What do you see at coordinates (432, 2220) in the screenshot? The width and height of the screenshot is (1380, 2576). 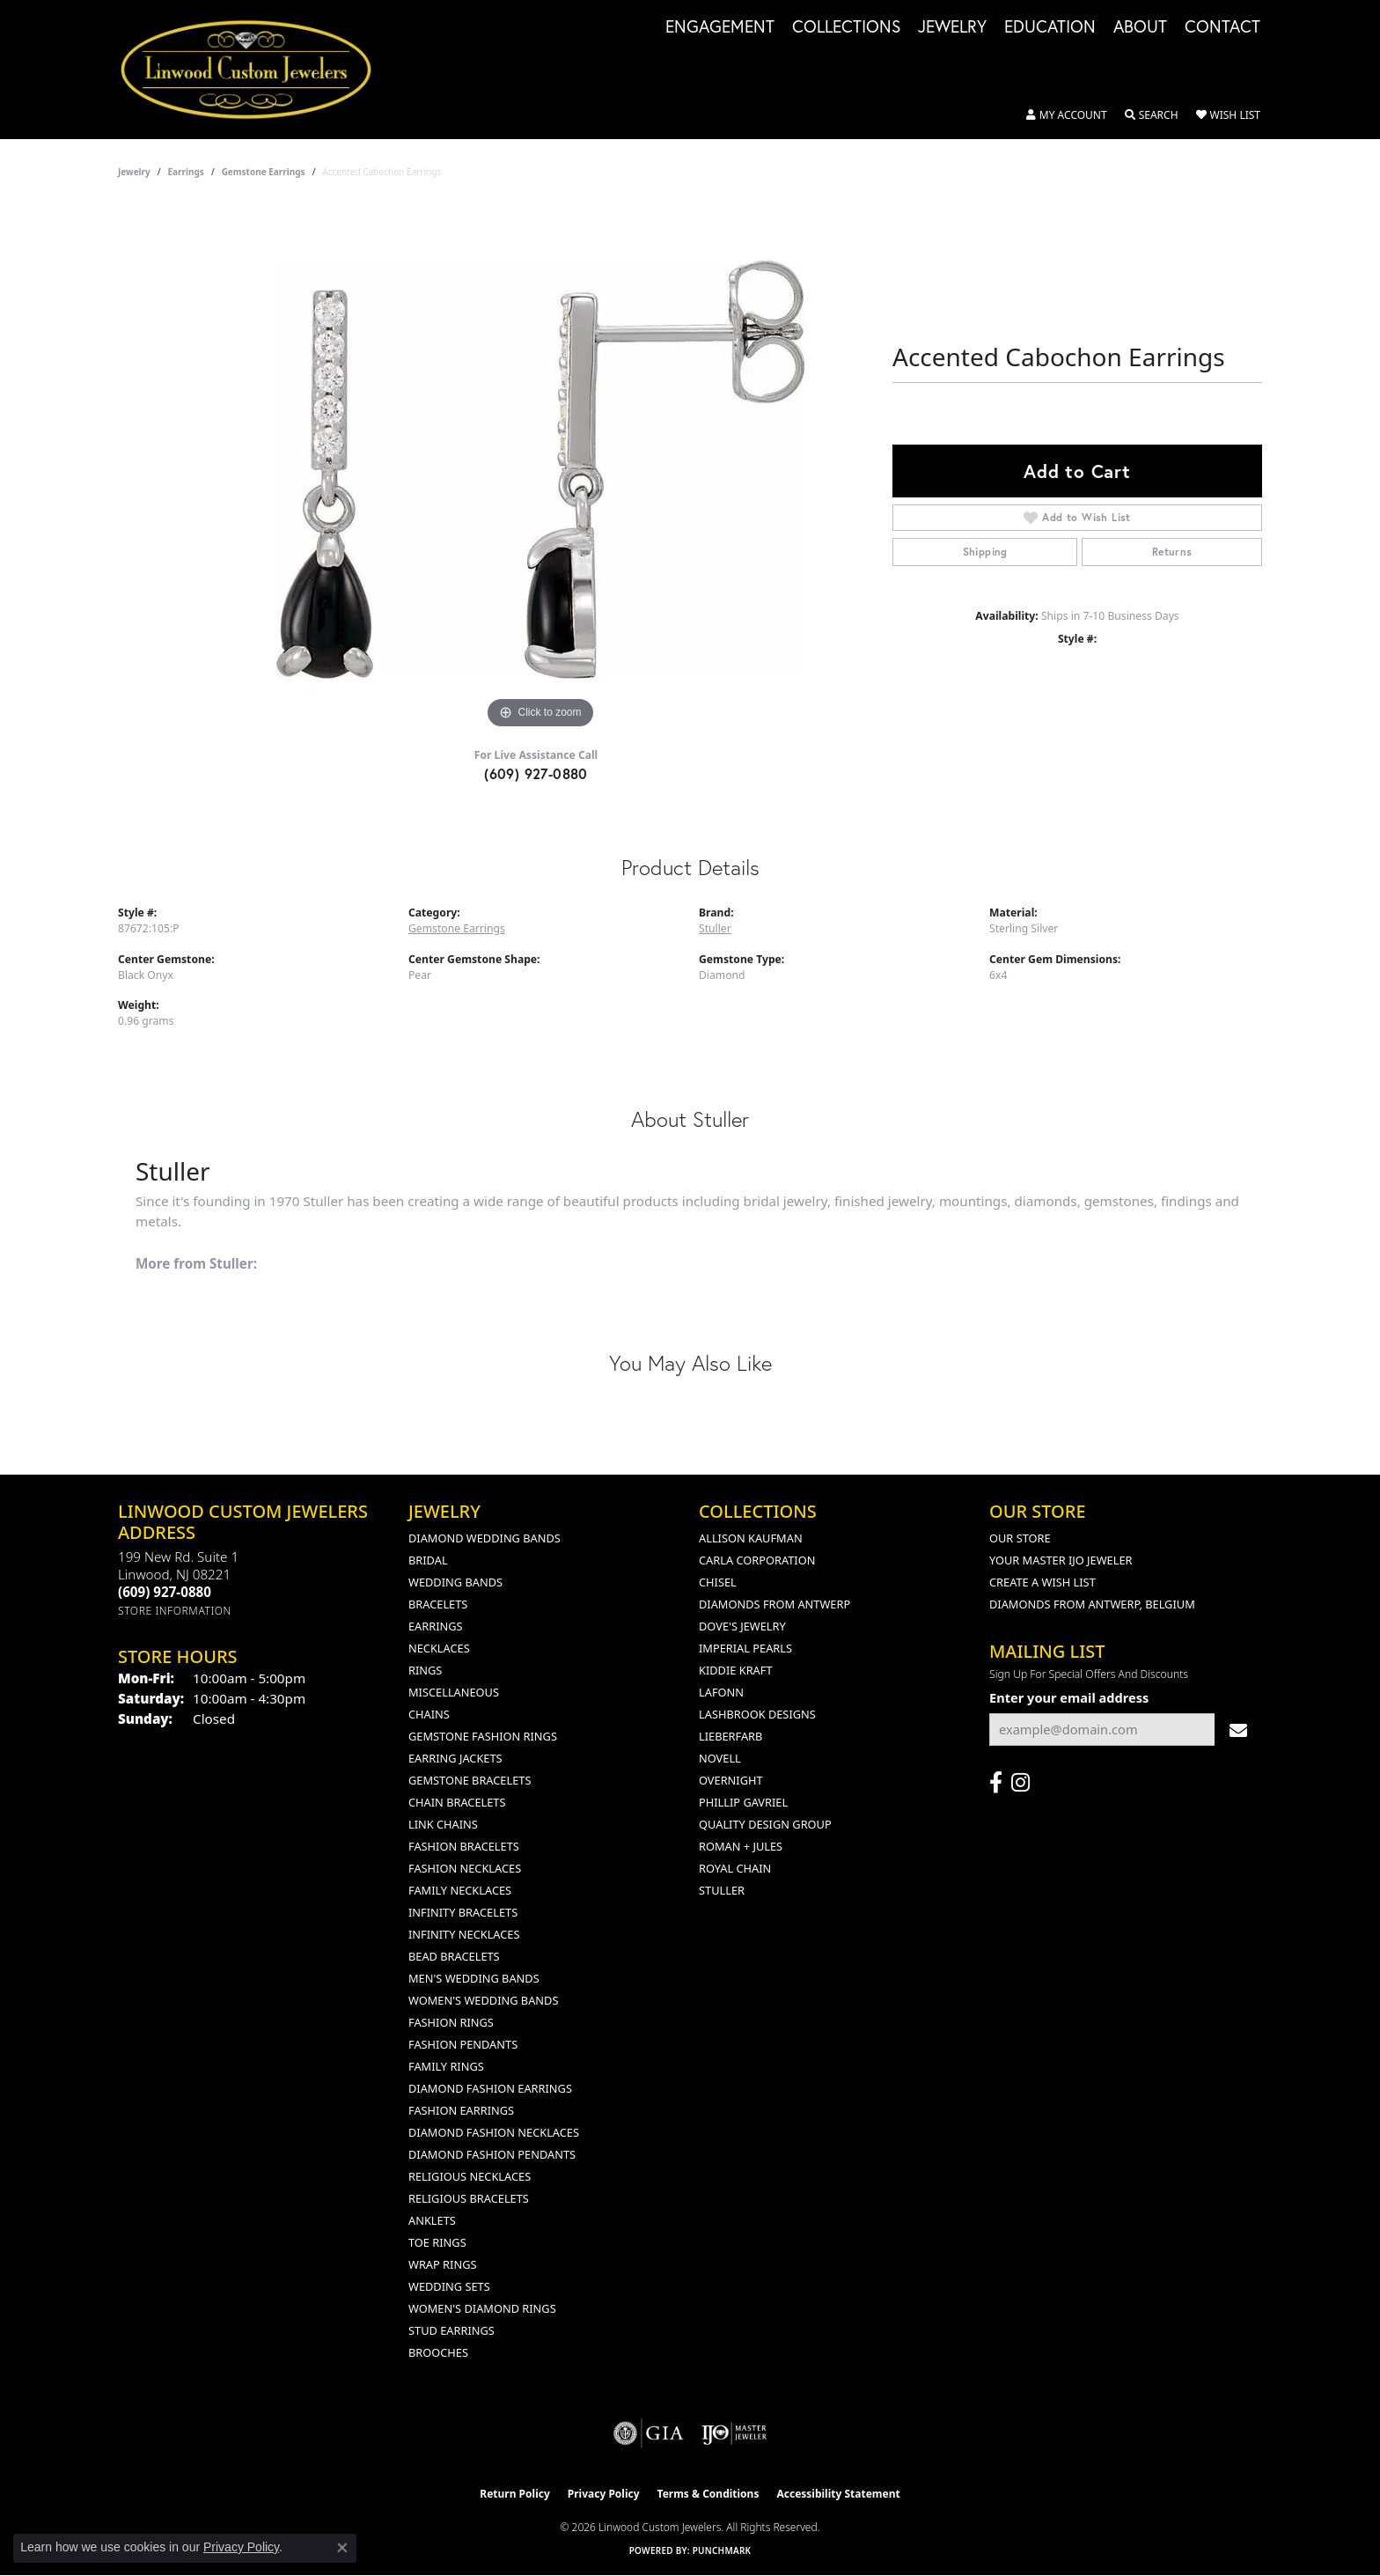 I see `Anklets [menuitem]` at bounding box center [432, 2220].